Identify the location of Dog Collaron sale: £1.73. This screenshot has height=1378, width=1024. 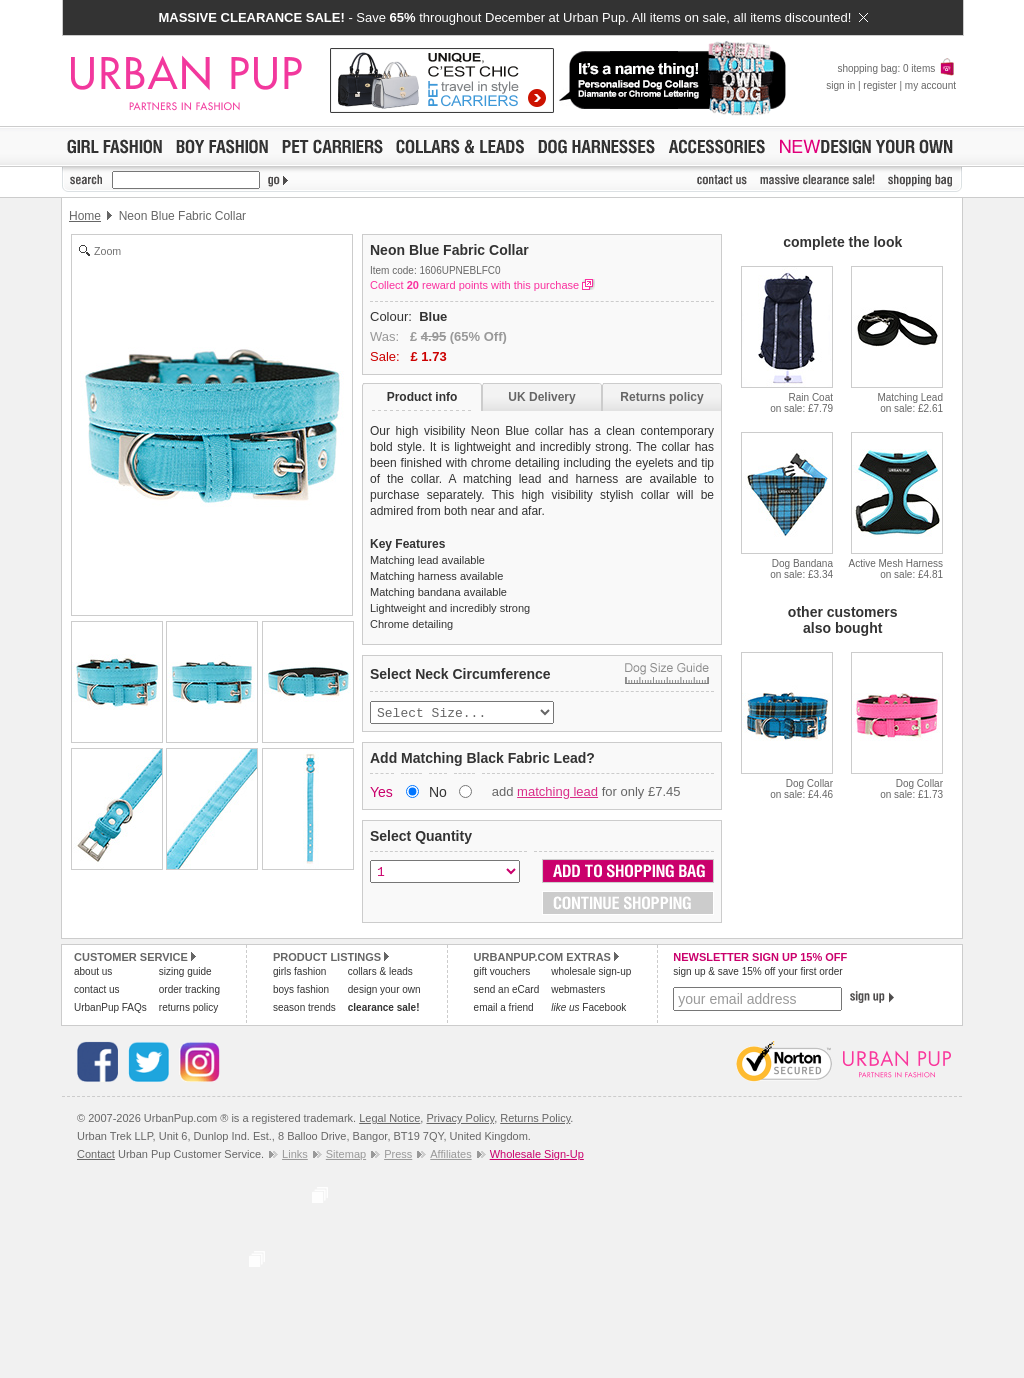
(911, 789).